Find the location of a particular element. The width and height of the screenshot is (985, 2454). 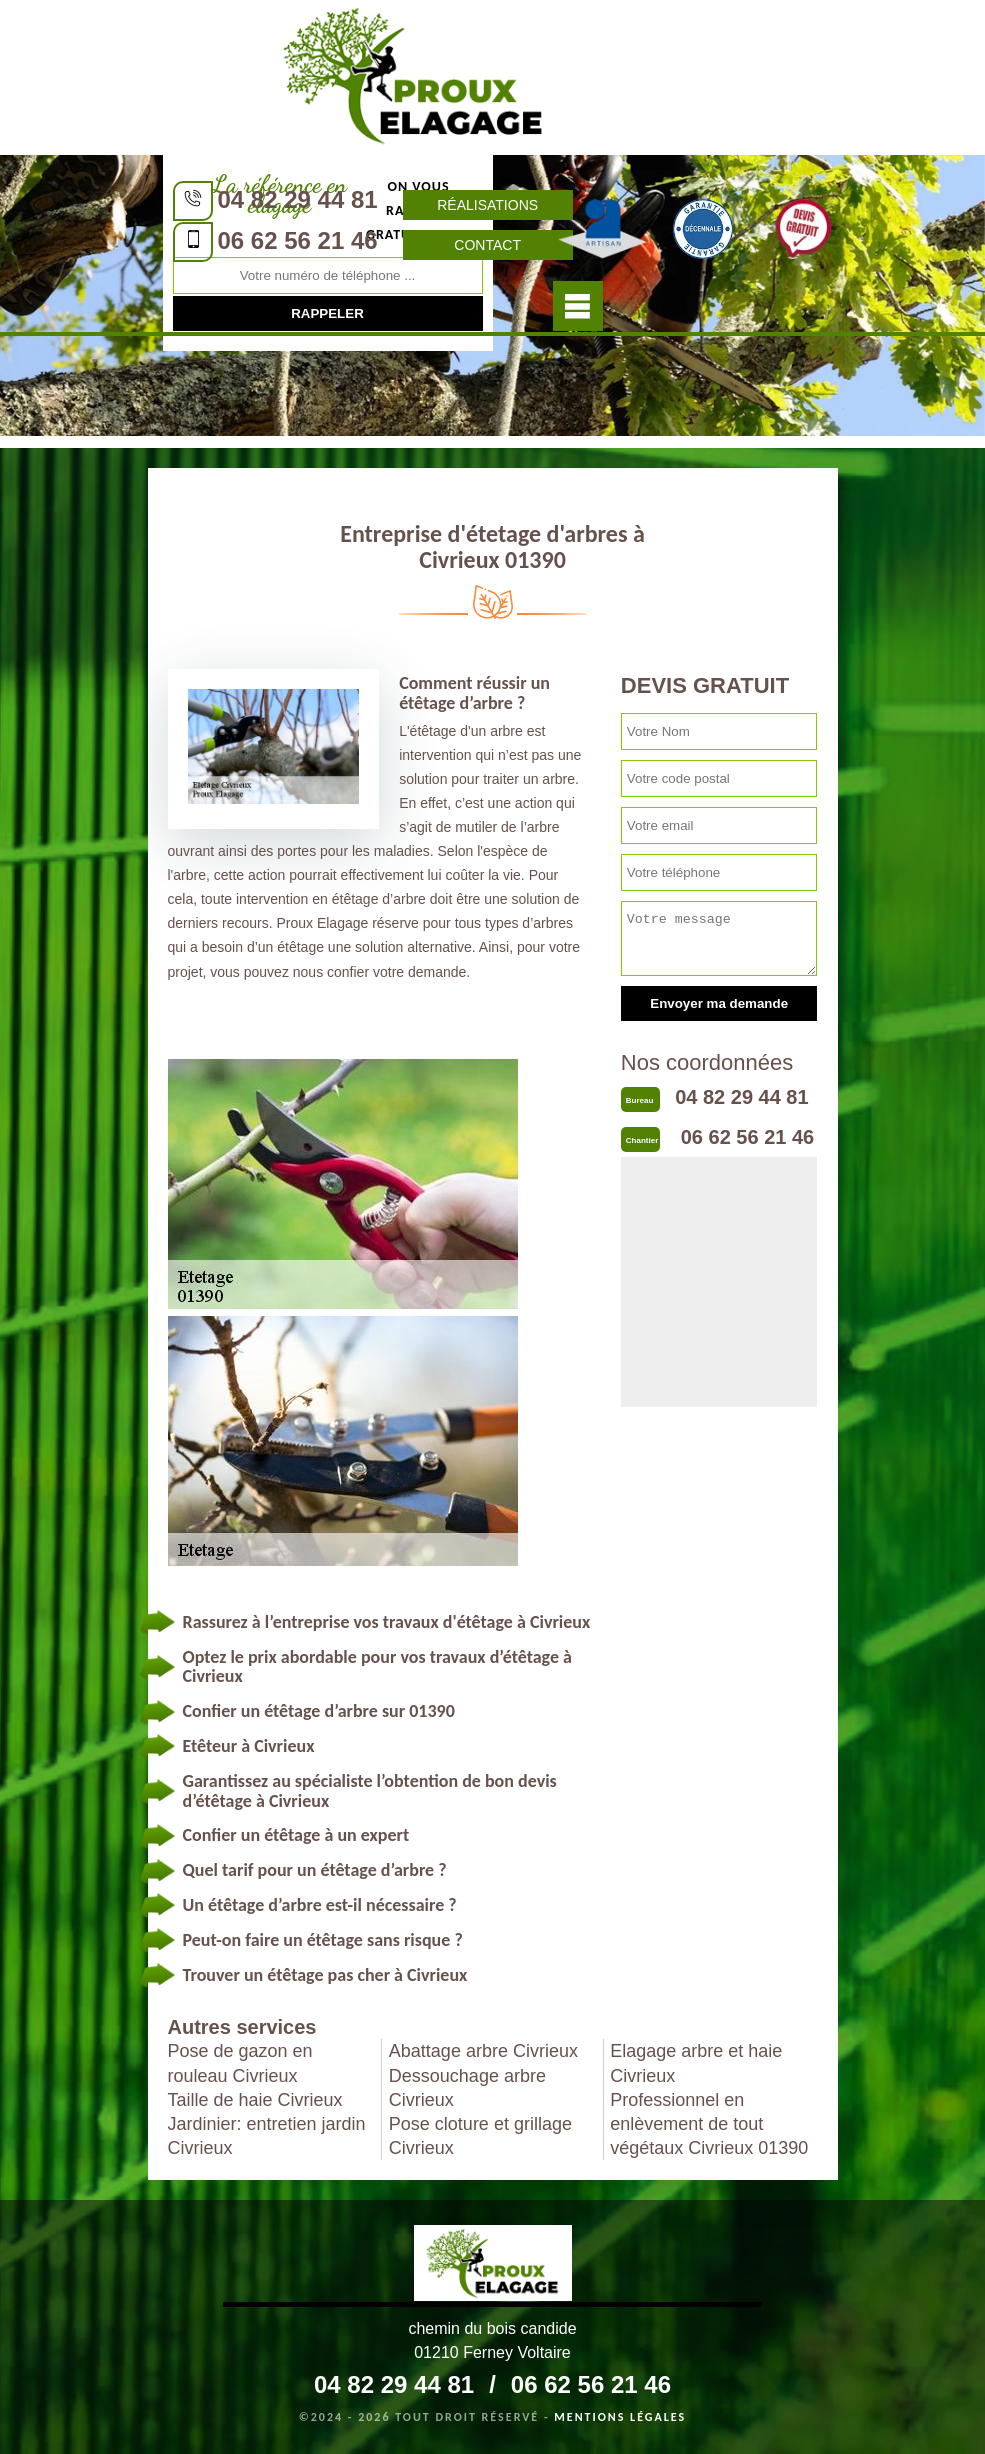

Jardinier: entretien jardin Civrieux is located at coordinates (267, 2136).